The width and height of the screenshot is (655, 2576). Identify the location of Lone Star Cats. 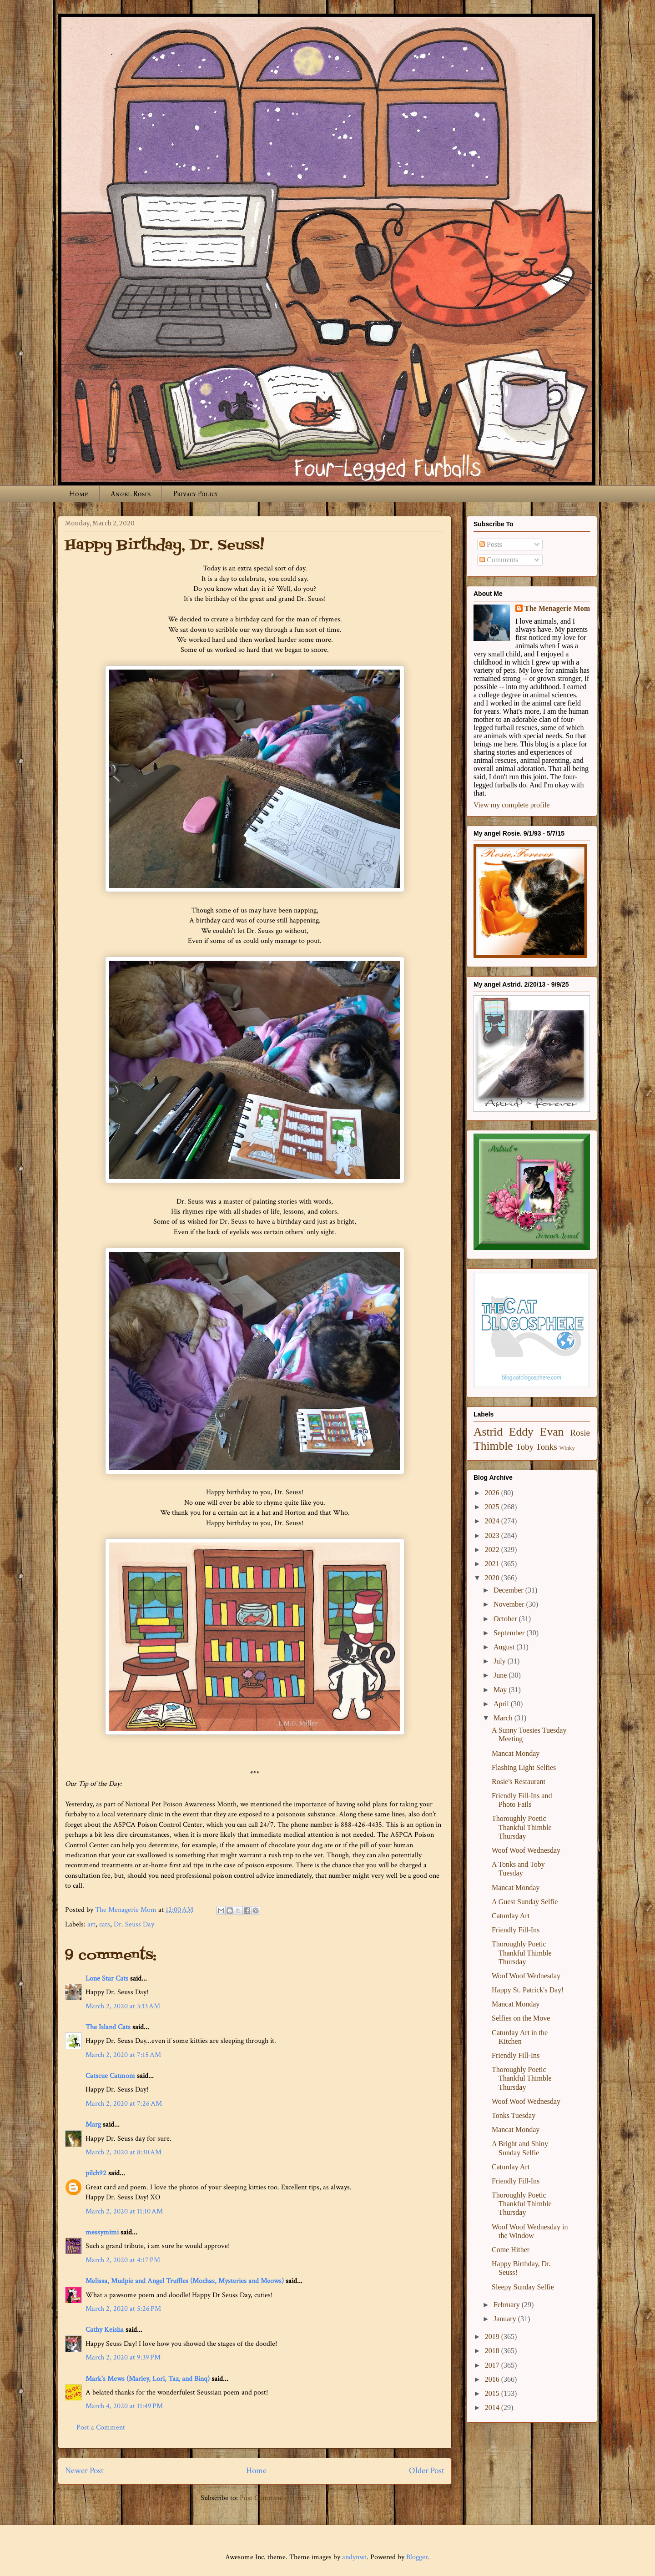
(107, 1978).